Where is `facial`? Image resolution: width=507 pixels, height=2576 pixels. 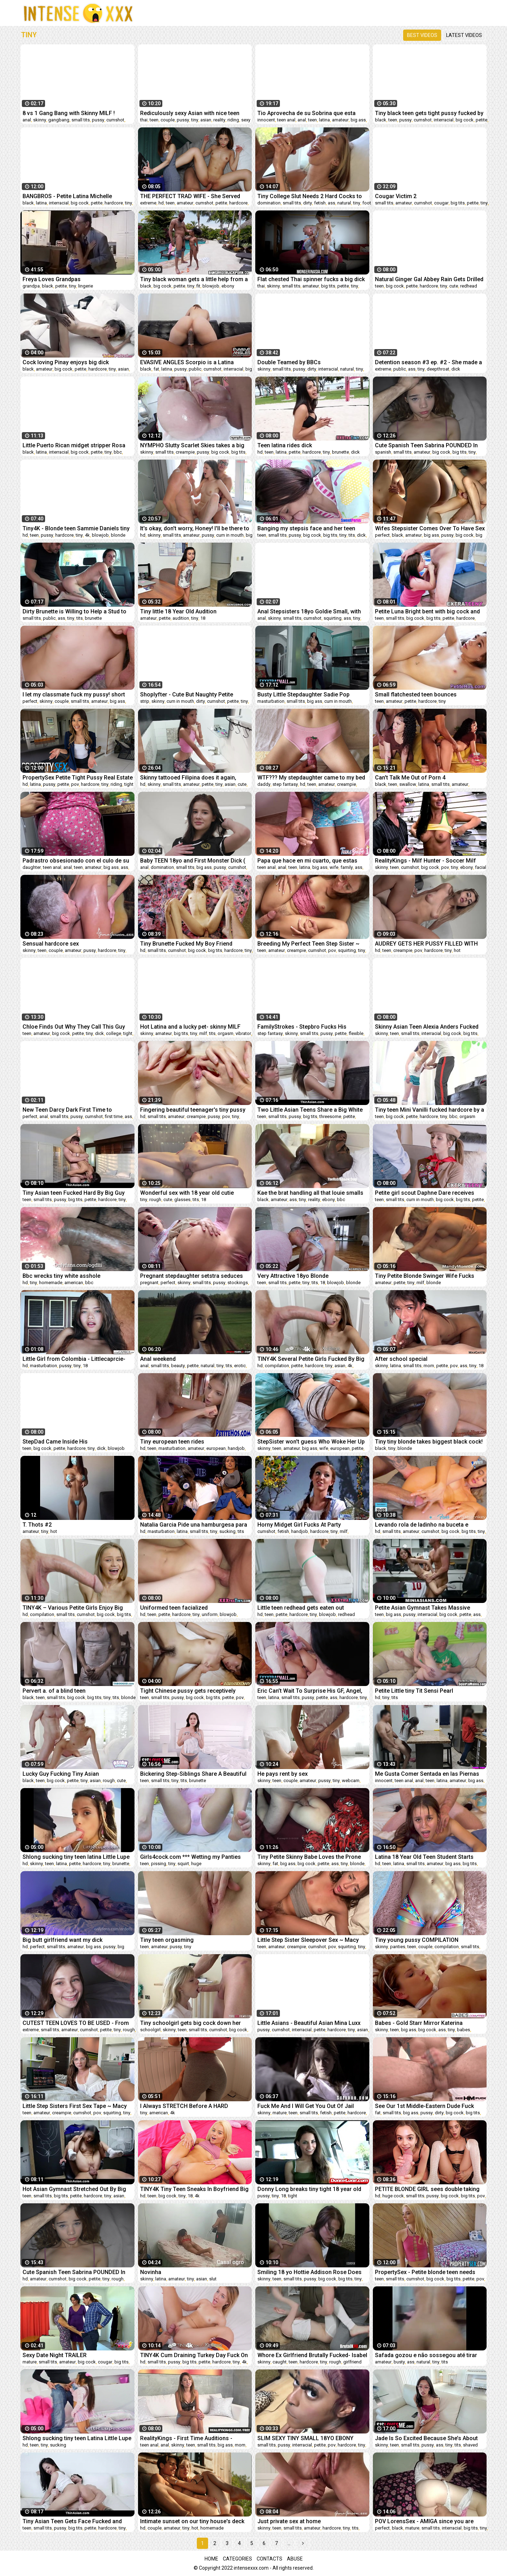
facial is located at coordinates (480, 867).